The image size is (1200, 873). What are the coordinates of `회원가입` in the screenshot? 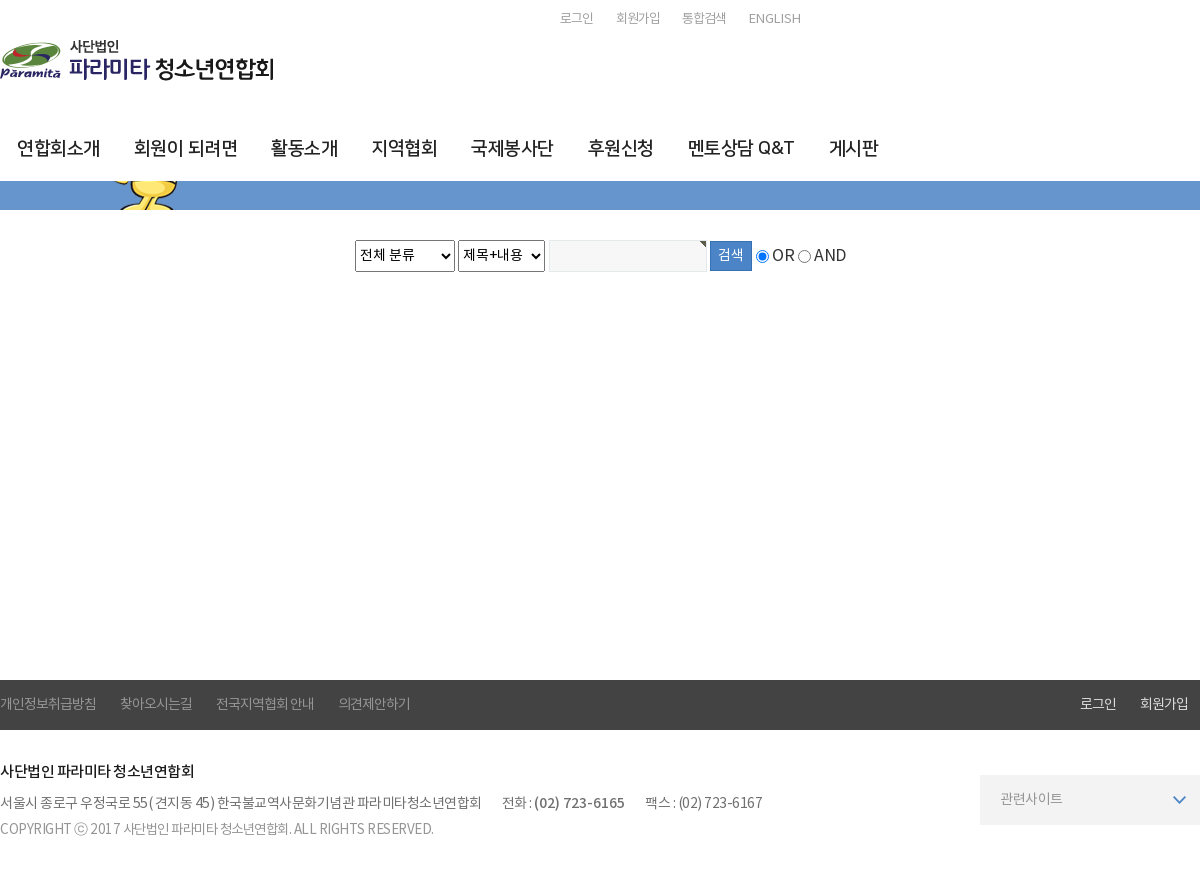 It's located at (638, 19).